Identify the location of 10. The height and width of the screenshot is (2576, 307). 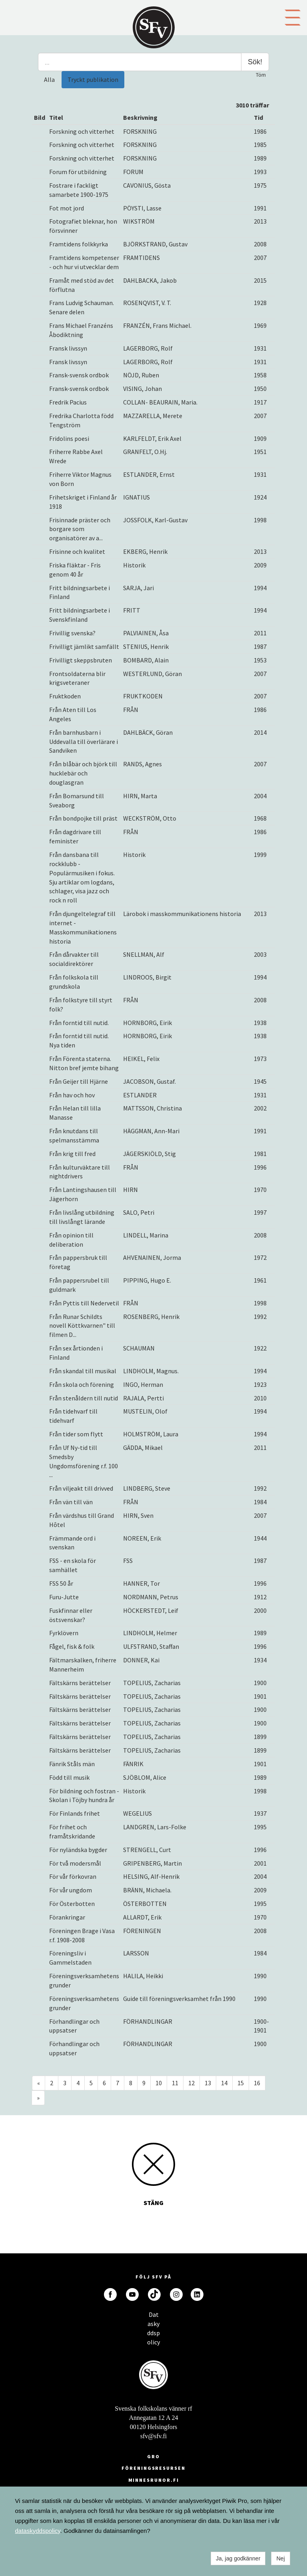
(158, 2083).